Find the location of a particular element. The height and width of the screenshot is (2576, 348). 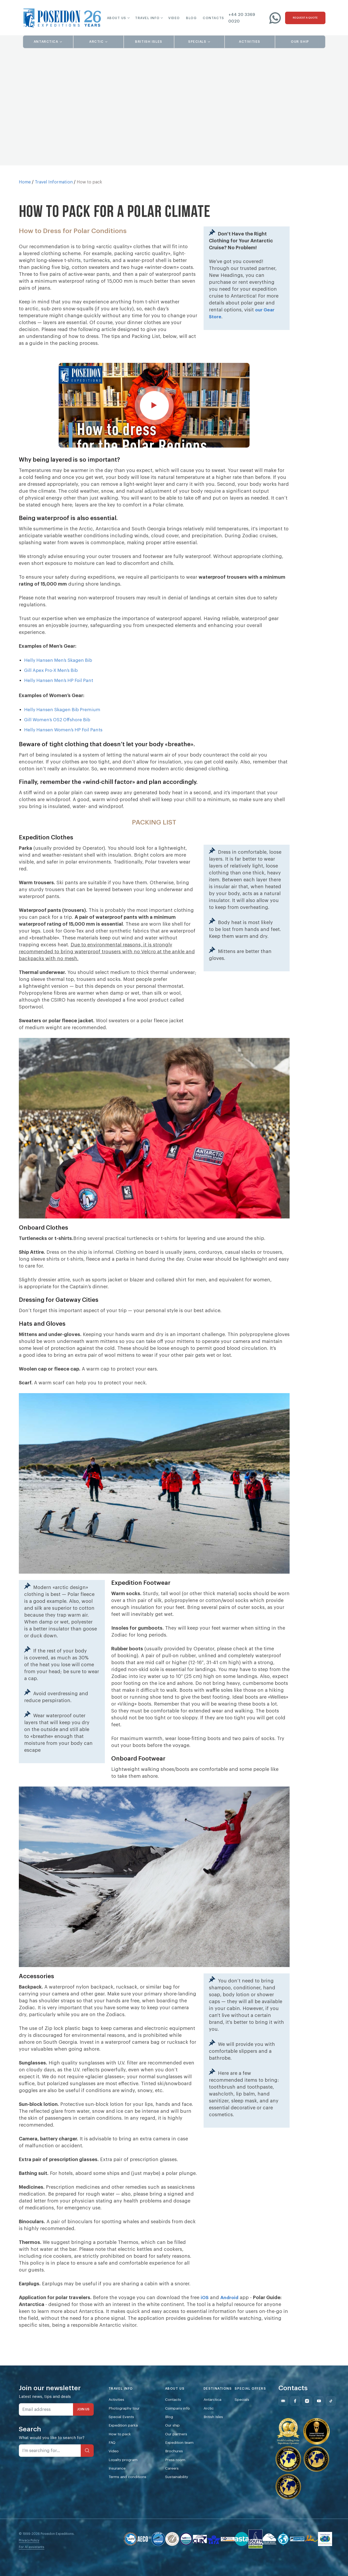

Press room is located at coordinates (180, 2486).